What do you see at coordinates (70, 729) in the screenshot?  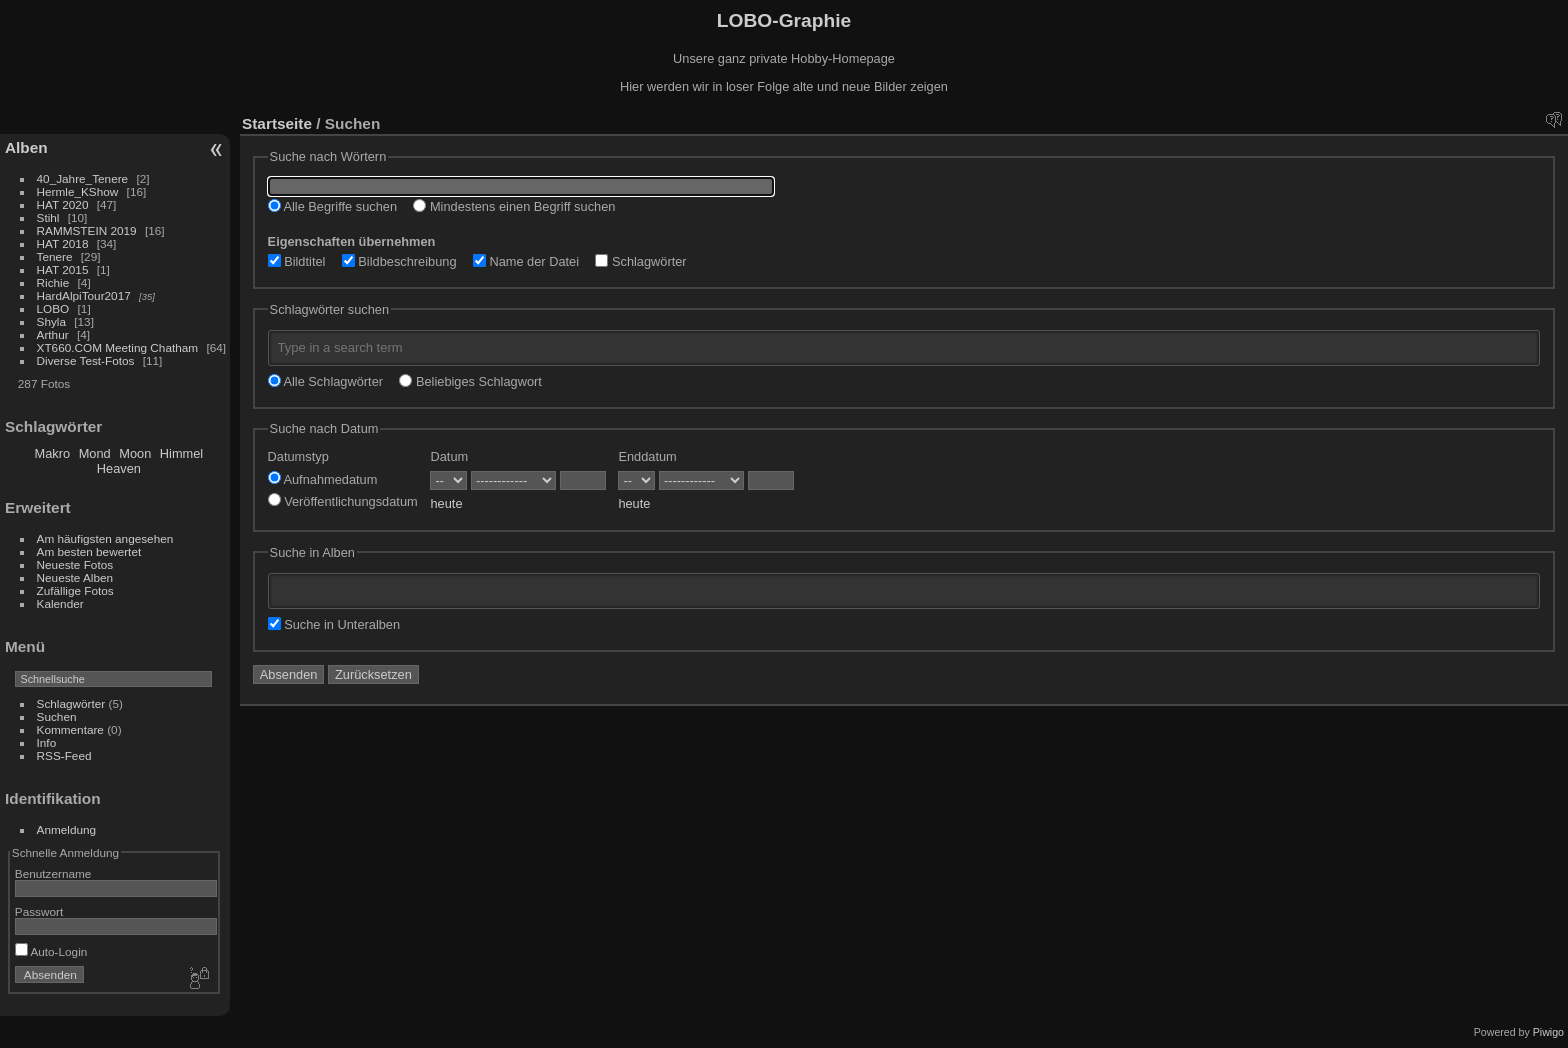 I see `Kommentare` at bounding box center [70, 729].